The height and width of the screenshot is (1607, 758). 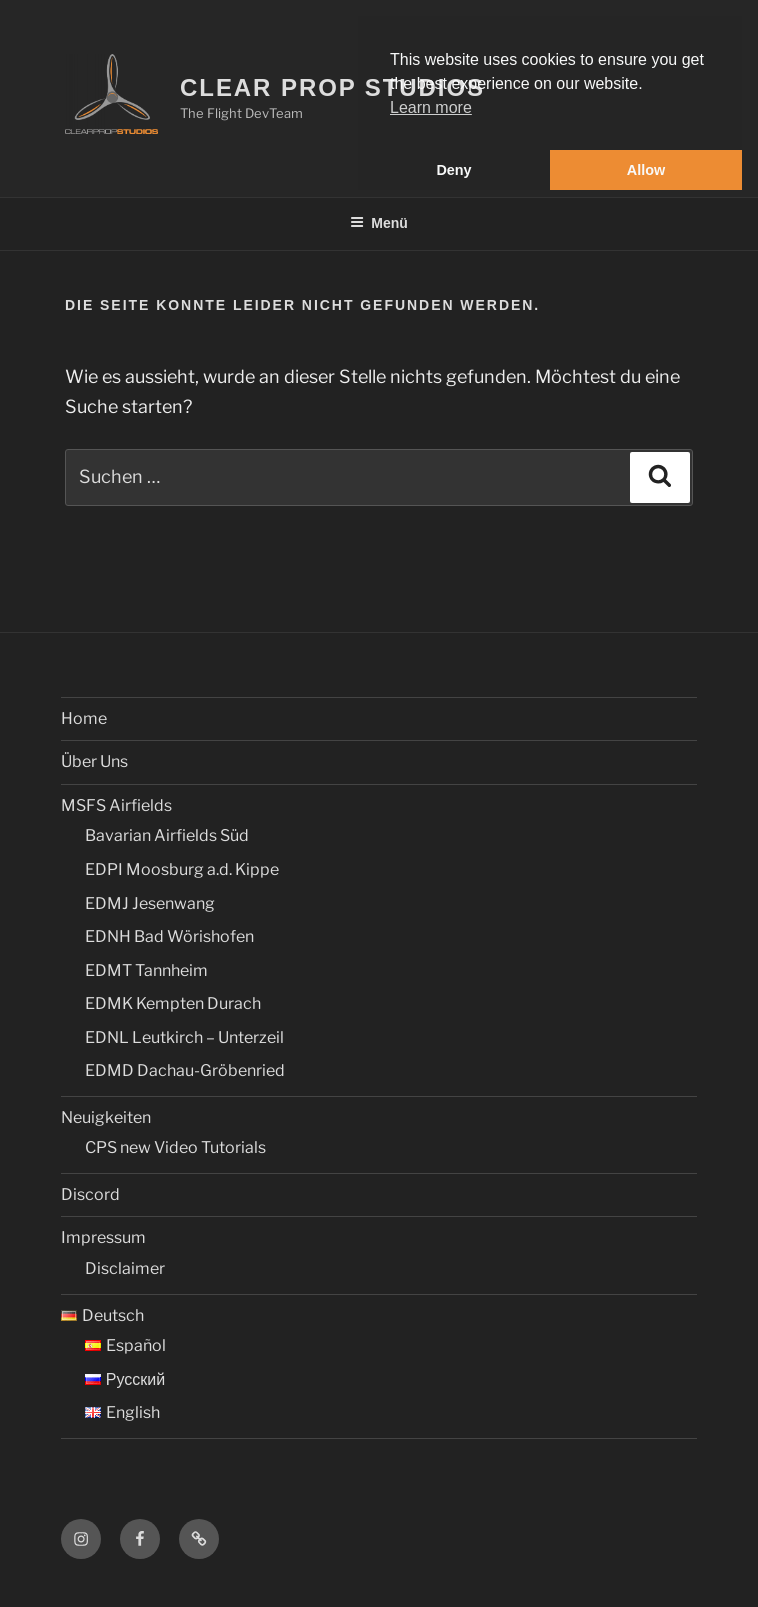 I want to click on EDMD Dachau-Gröbenried, so click(x=185, y=1070).